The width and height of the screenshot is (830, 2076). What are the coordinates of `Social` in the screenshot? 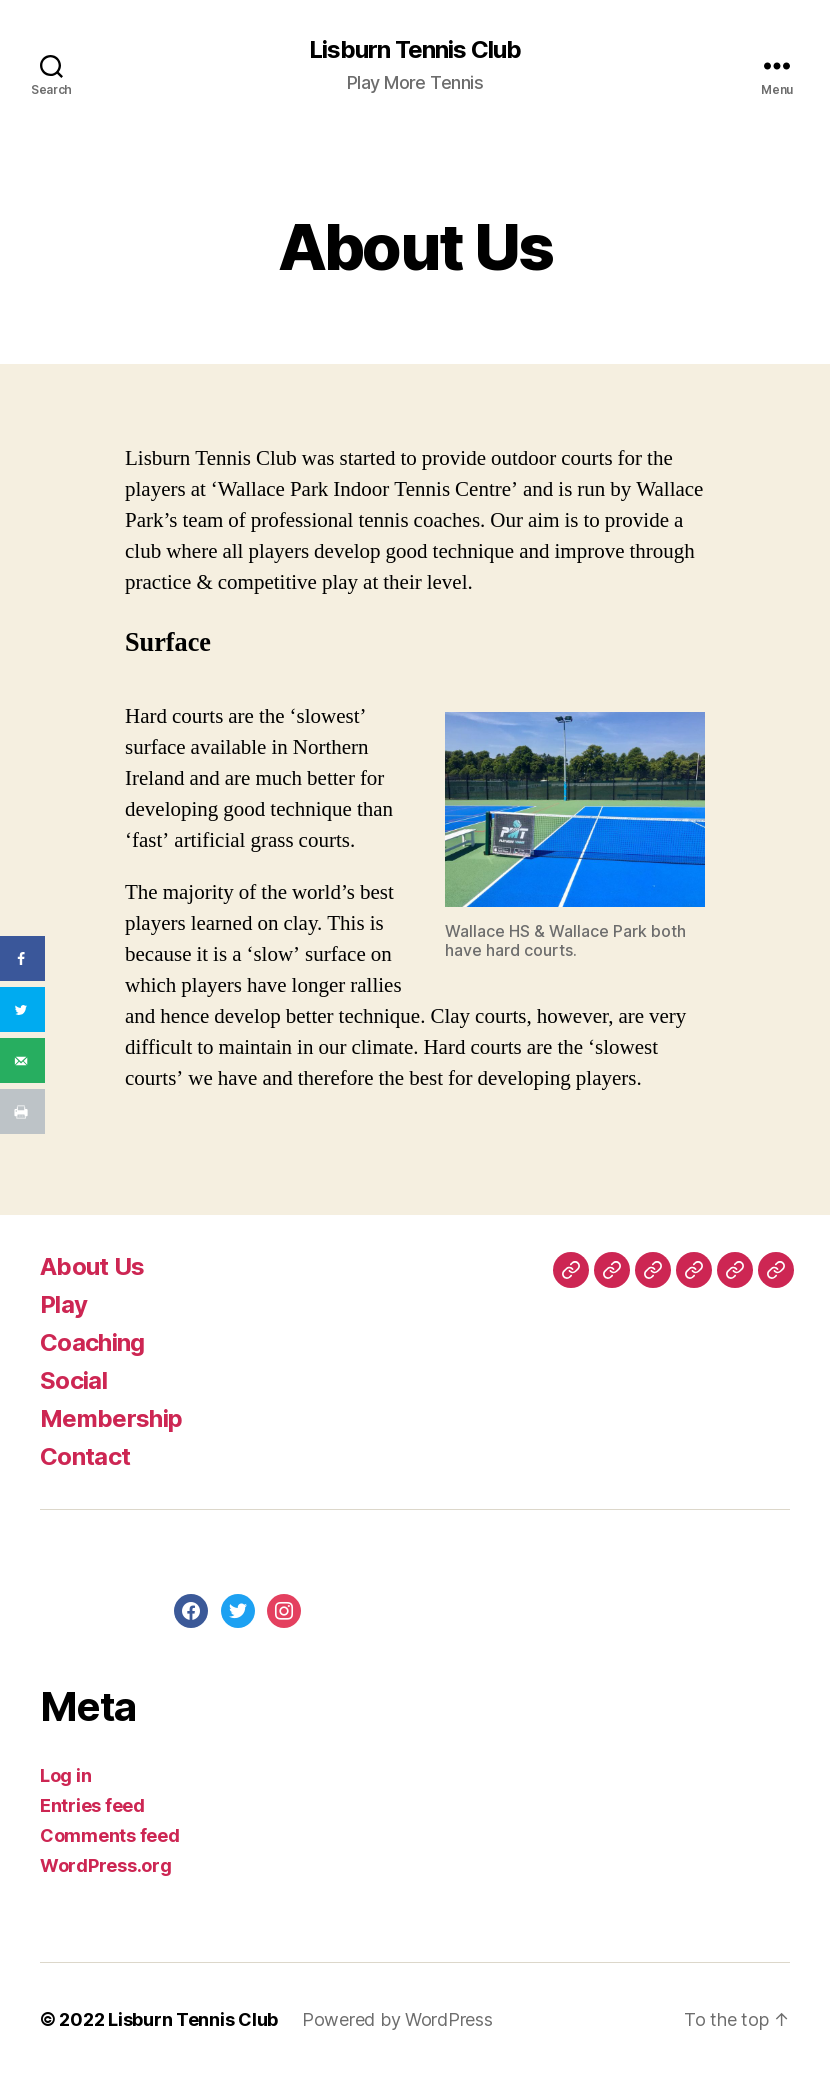 It's located at (73, 1380).